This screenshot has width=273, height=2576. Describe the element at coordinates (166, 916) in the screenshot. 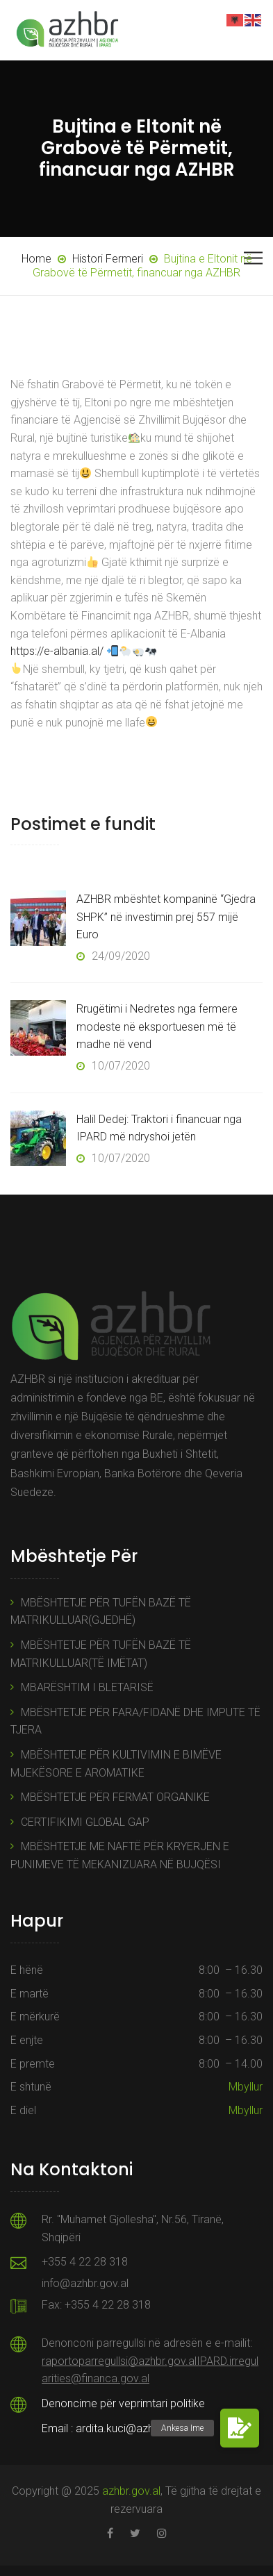

I see `AZHBR mbështet kompaninë “Gjedra SHPK” në investimin prej 557 mijë Euro` at that location.